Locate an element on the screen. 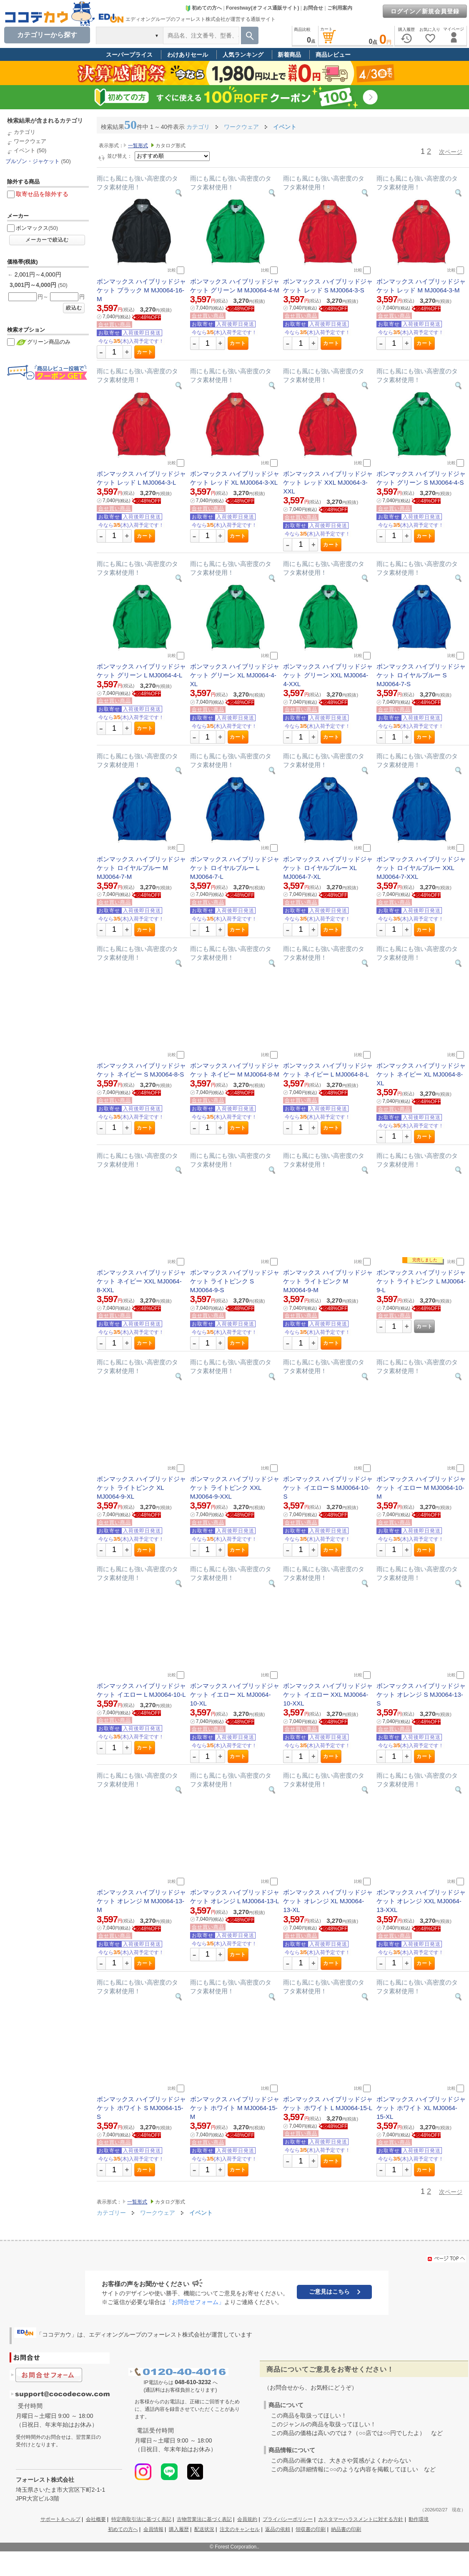 The height and width of the screenshot is (2576, 469). 特定商取引法に基づく表記 is located at coordinates (141, 2519).